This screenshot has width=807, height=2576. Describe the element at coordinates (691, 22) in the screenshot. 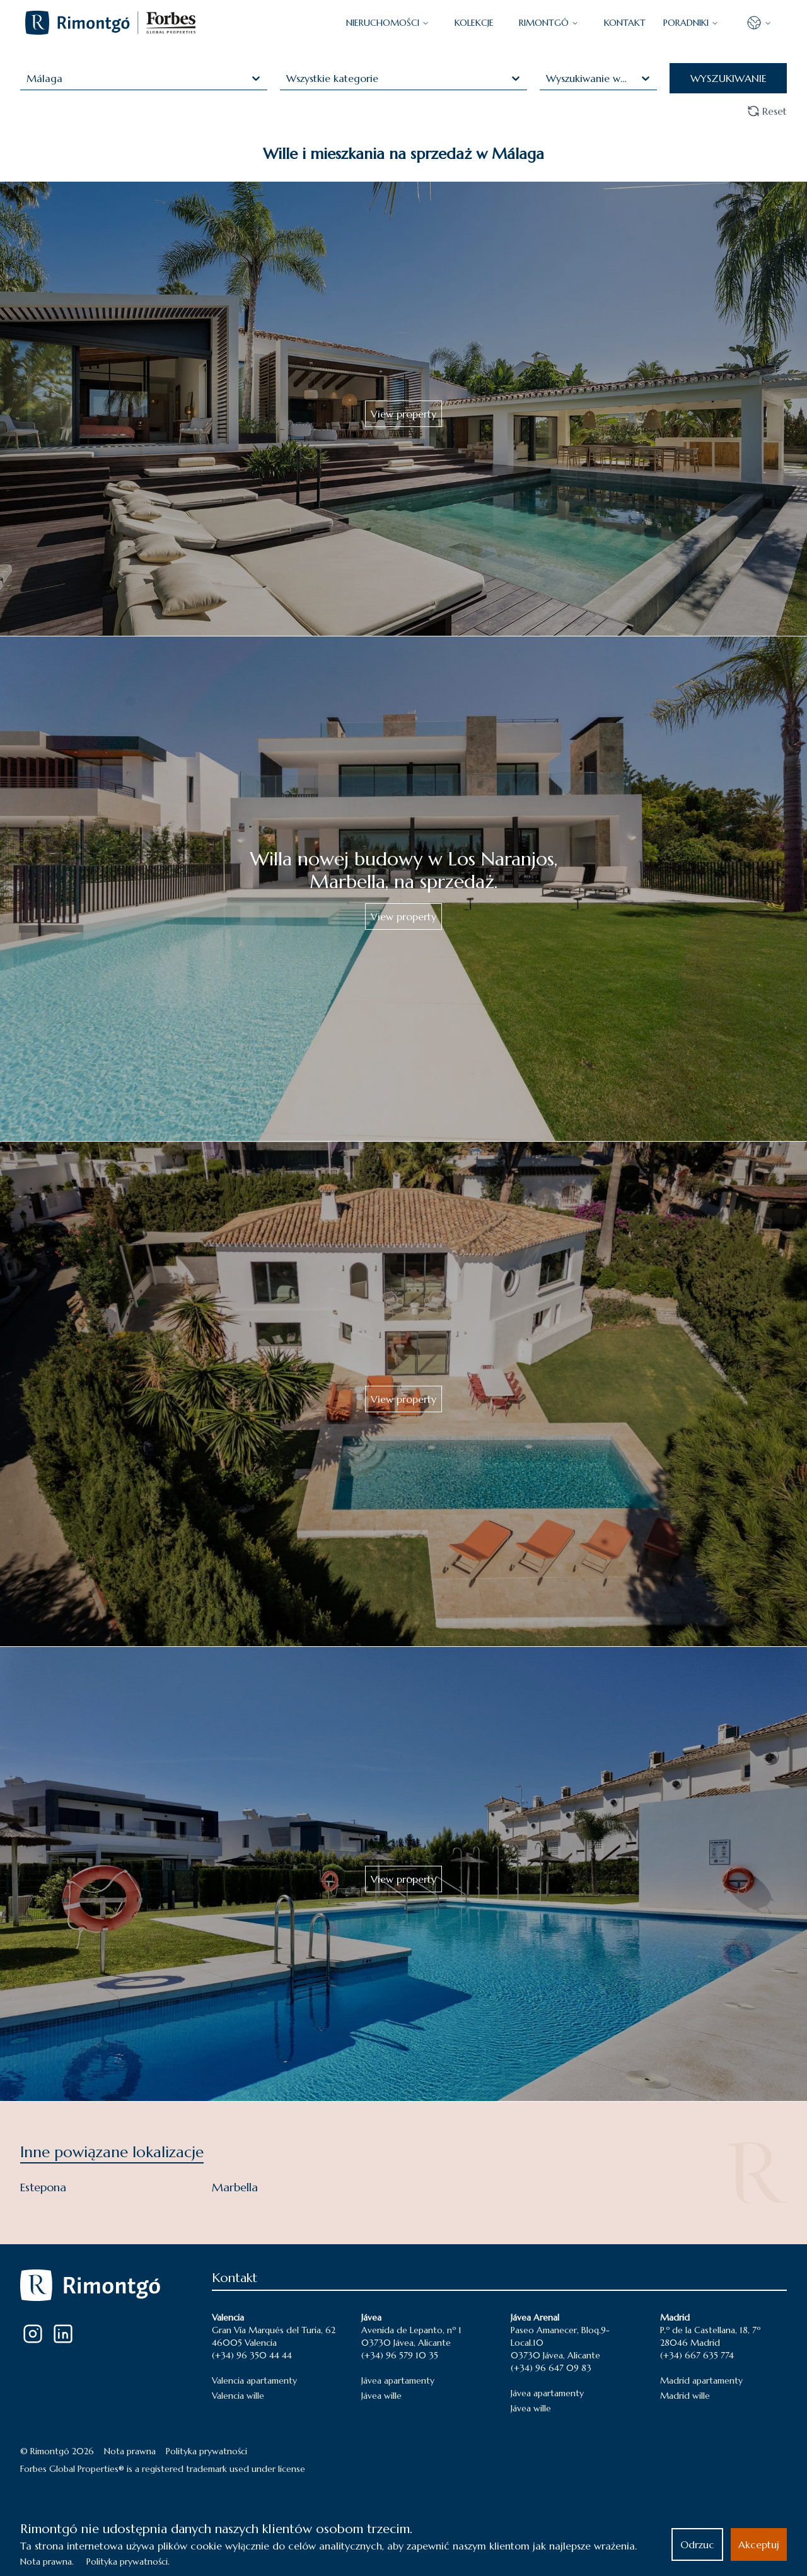

I see `PORADNIKI` at that location.